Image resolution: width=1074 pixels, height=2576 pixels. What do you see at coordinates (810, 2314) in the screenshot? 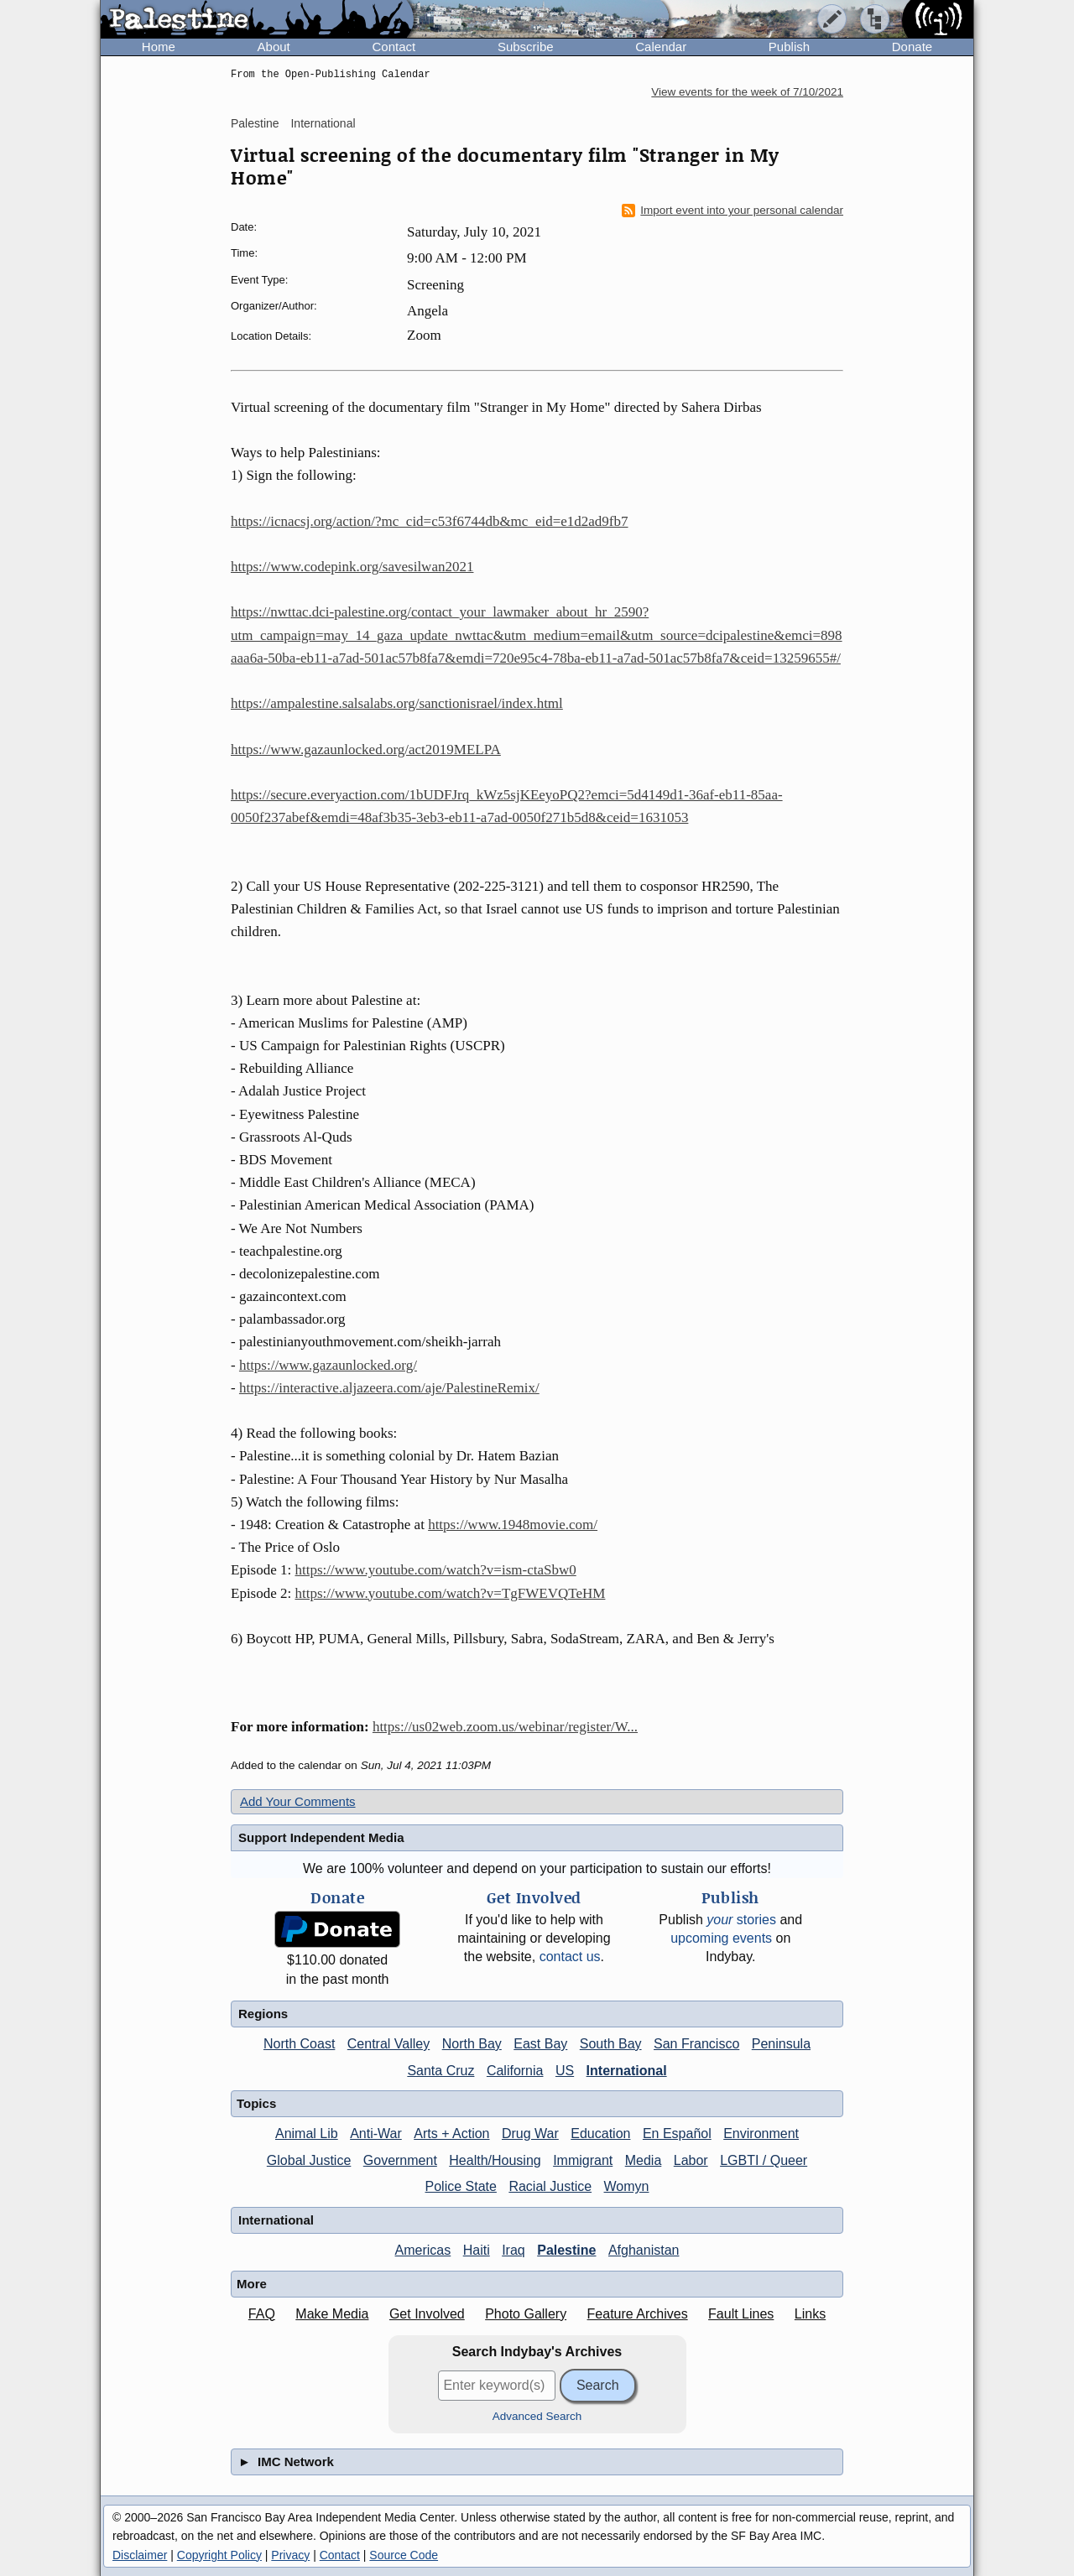
I see `Links` at bounding box center [810, 2314].